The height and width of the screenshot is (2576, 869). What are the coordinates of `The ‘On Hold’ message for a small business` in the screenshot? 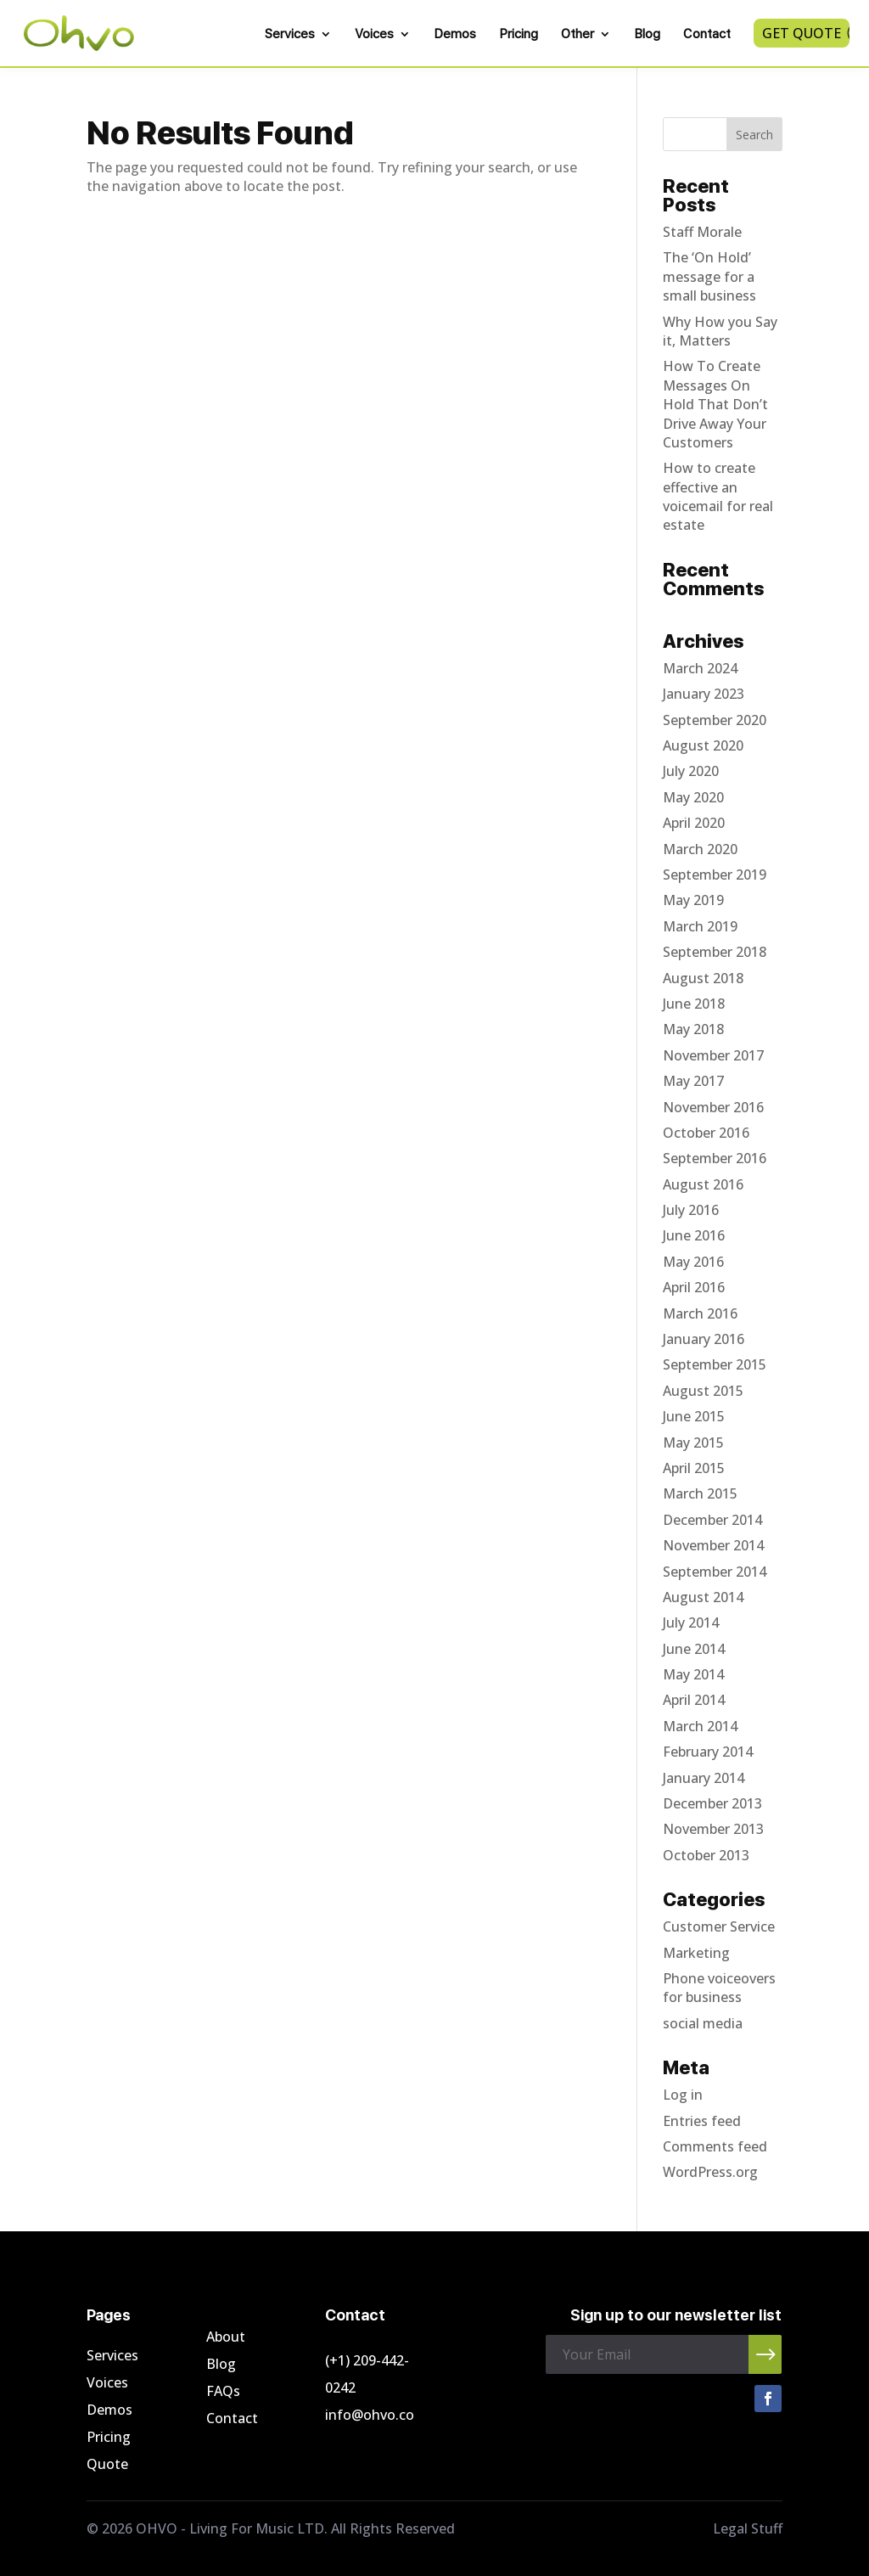 It's located at (709, 276).